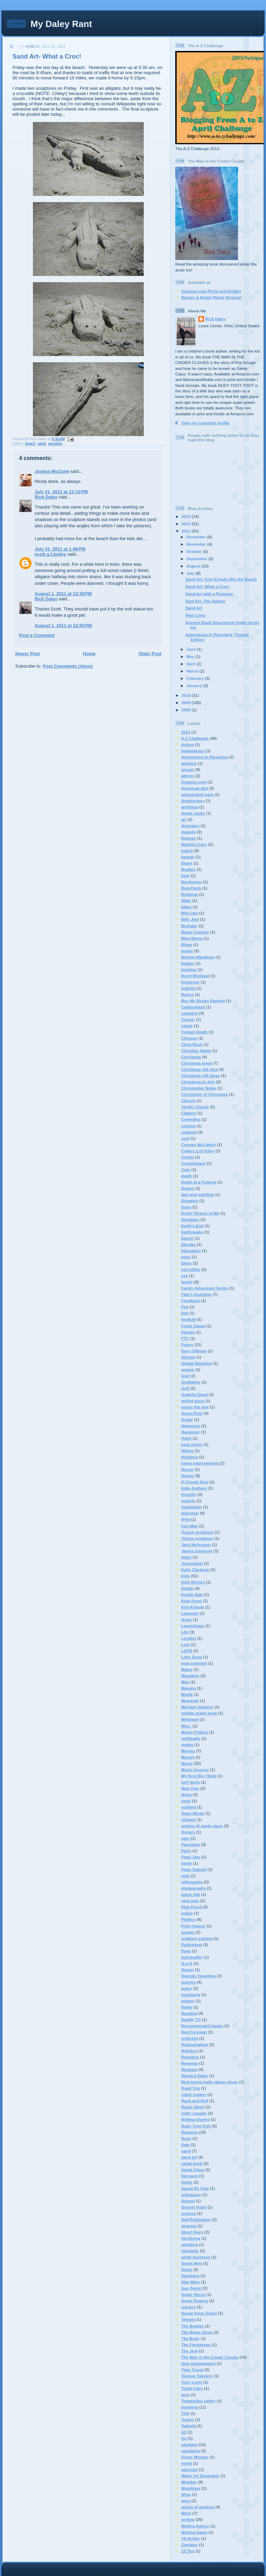 This screenshot has height=2576, width=266. What do you see at coordinates (190, 1900) in the screenshot?
I see `pine nuts` at bounding box center [190, 1900].